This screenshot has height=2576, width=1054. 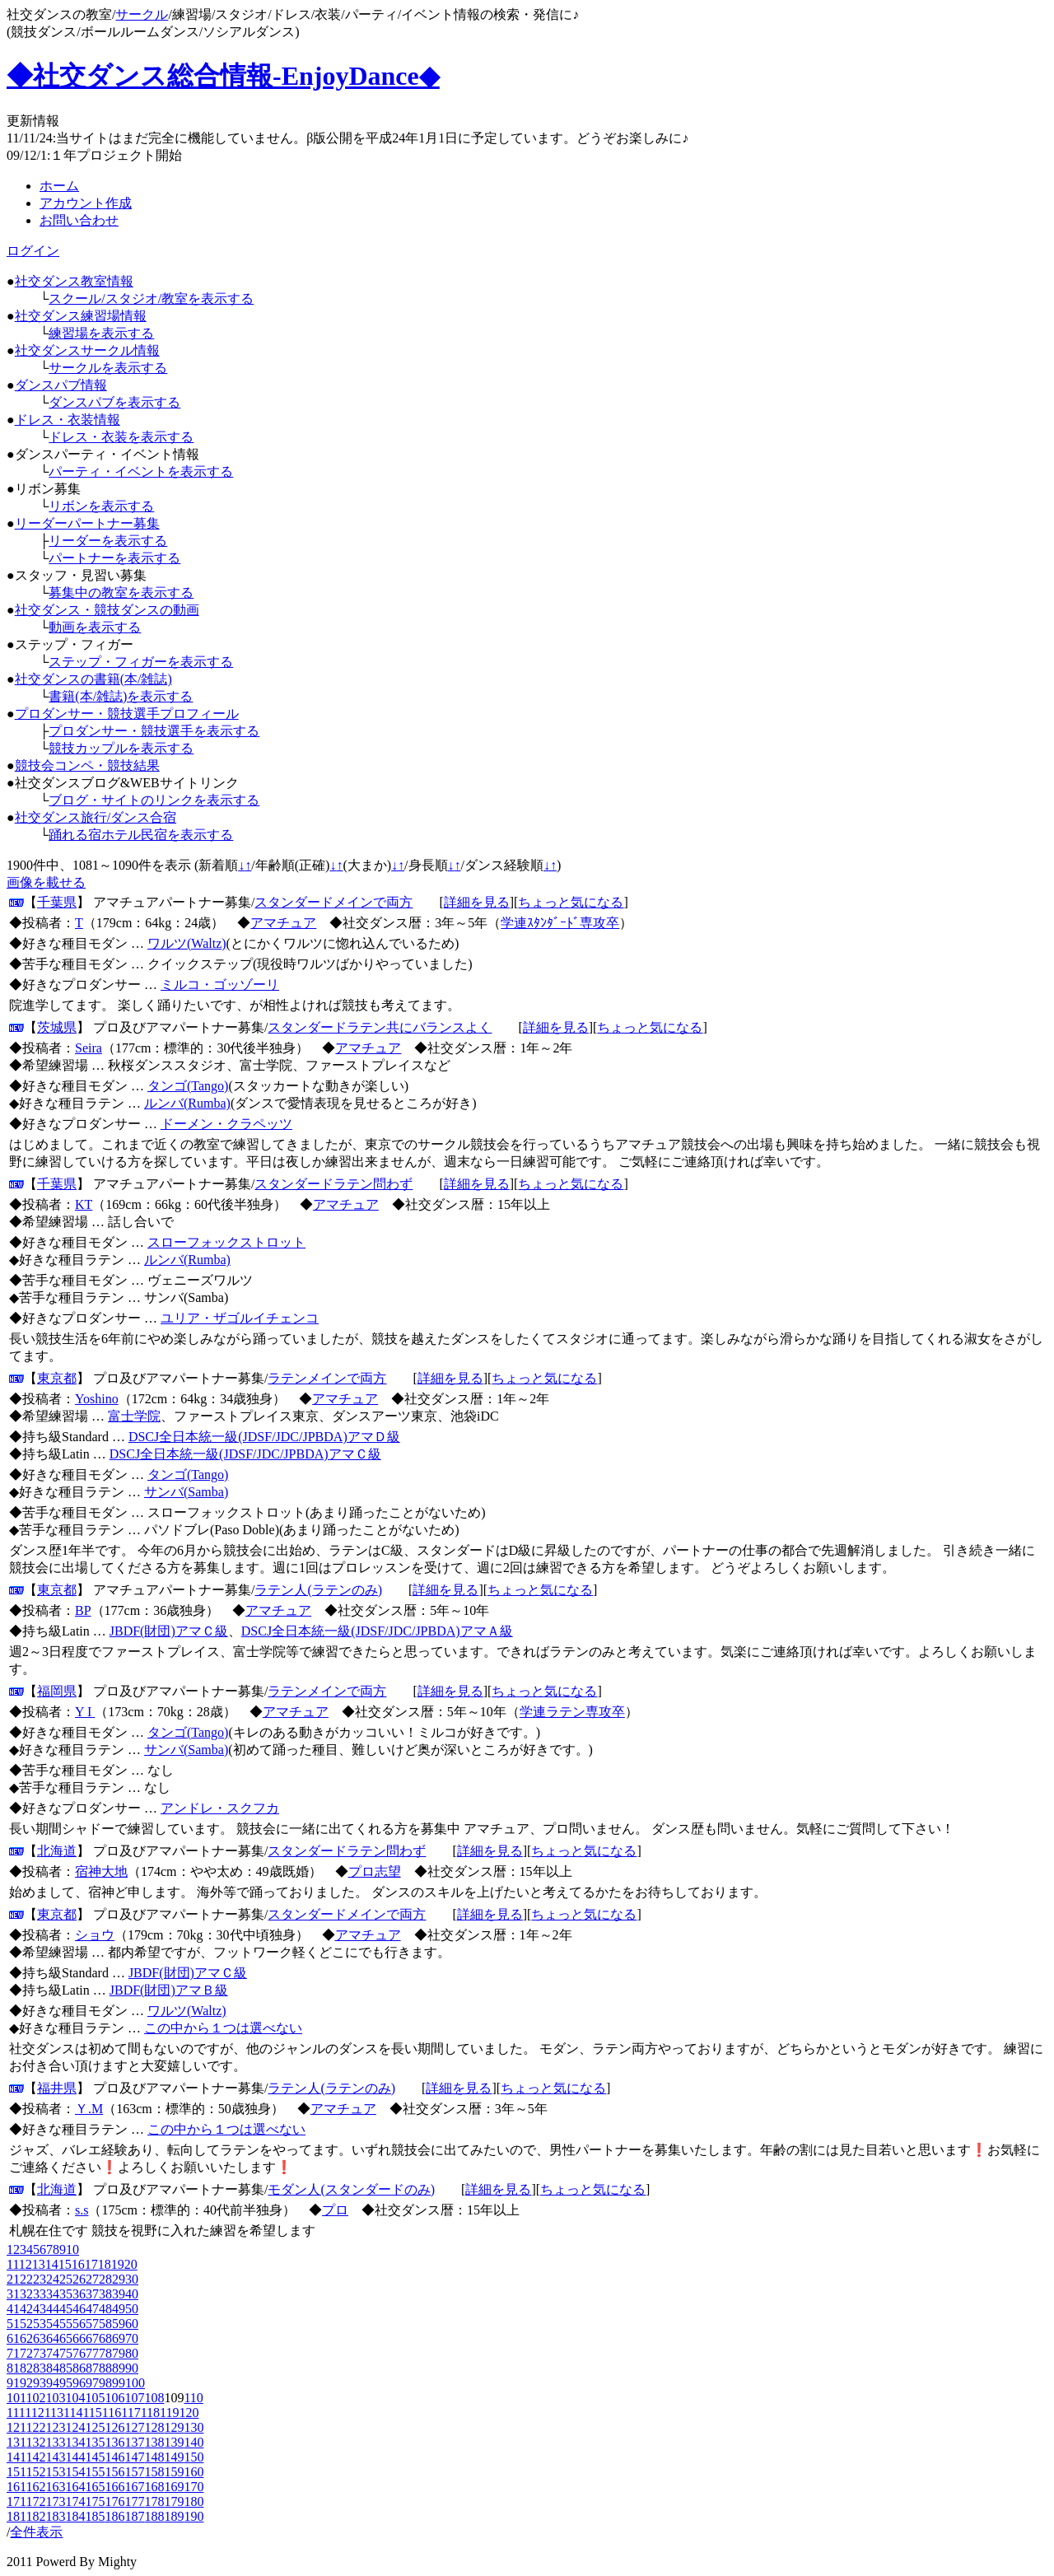 What do you see at coordinates (79, 2368) in the screenshot?
I see `86` at bounding box center [79, 2368].